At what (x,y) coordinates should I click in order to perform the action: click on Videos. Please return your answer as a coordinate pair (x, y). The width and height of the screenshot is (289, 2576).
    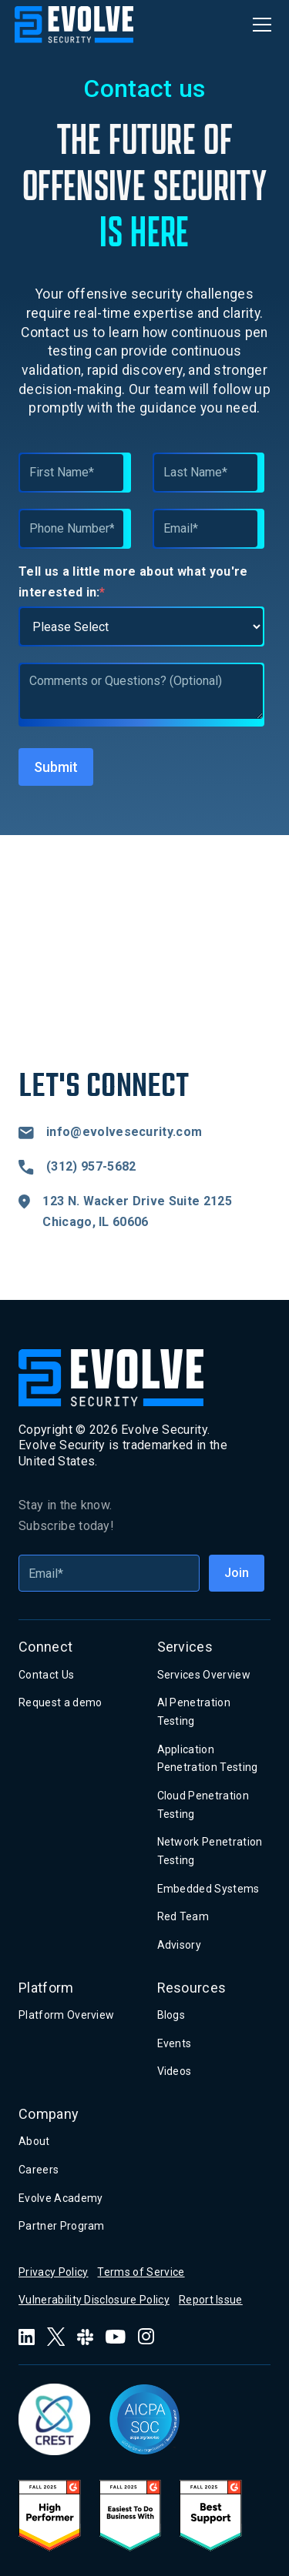
    Looking at the image, I should click on (174, 2071).